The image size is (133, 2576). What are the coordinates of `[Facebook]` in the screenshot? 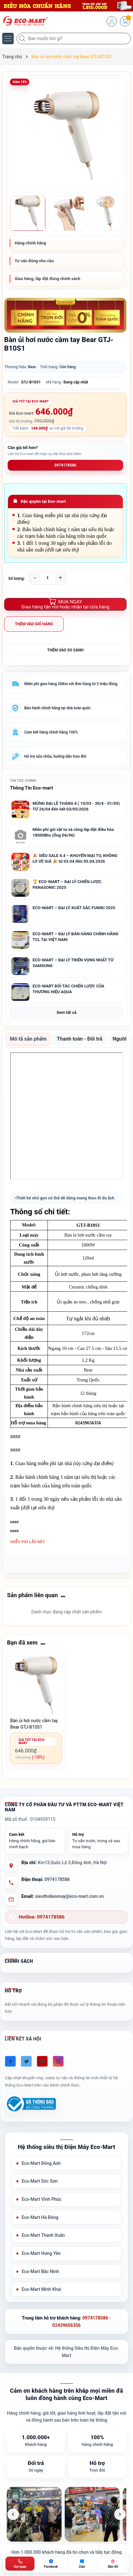 It's located at (10, 2061).